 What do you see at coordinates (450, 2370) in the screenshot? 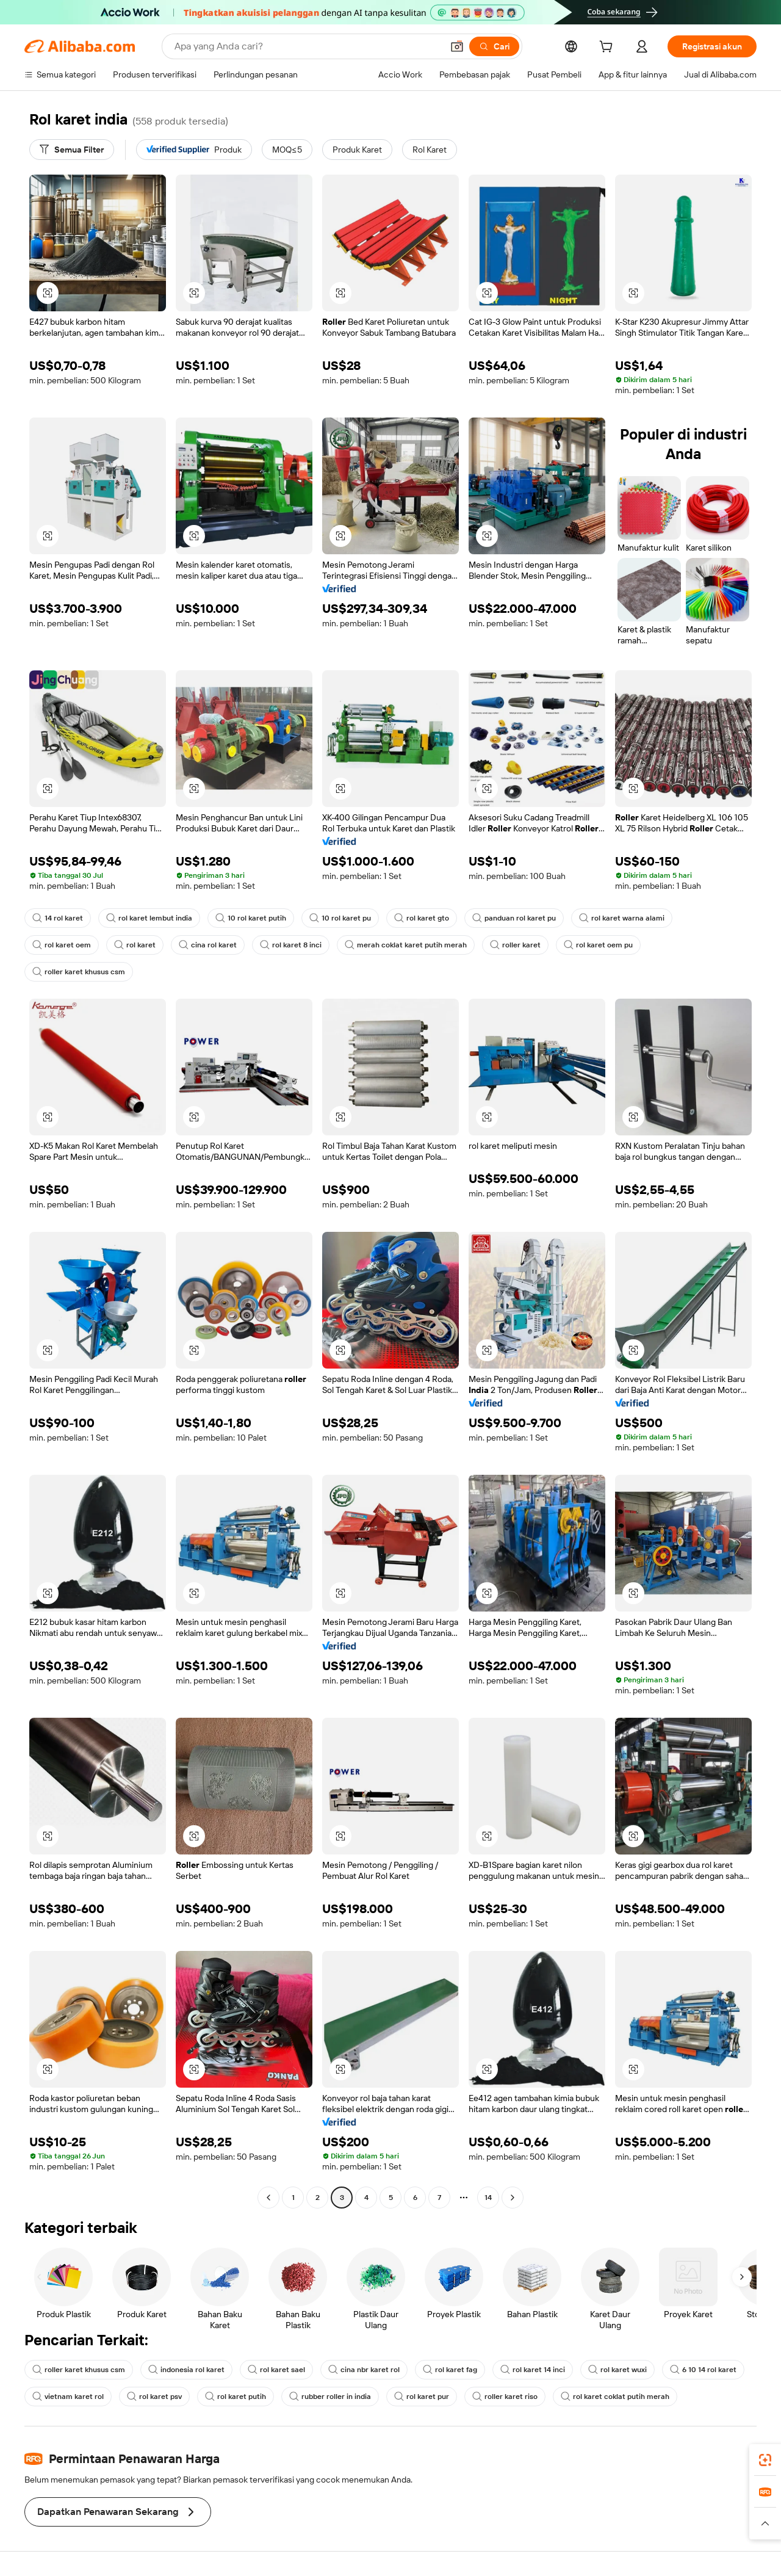
I see `rol karet fag` at bounding box center [450, 2370].